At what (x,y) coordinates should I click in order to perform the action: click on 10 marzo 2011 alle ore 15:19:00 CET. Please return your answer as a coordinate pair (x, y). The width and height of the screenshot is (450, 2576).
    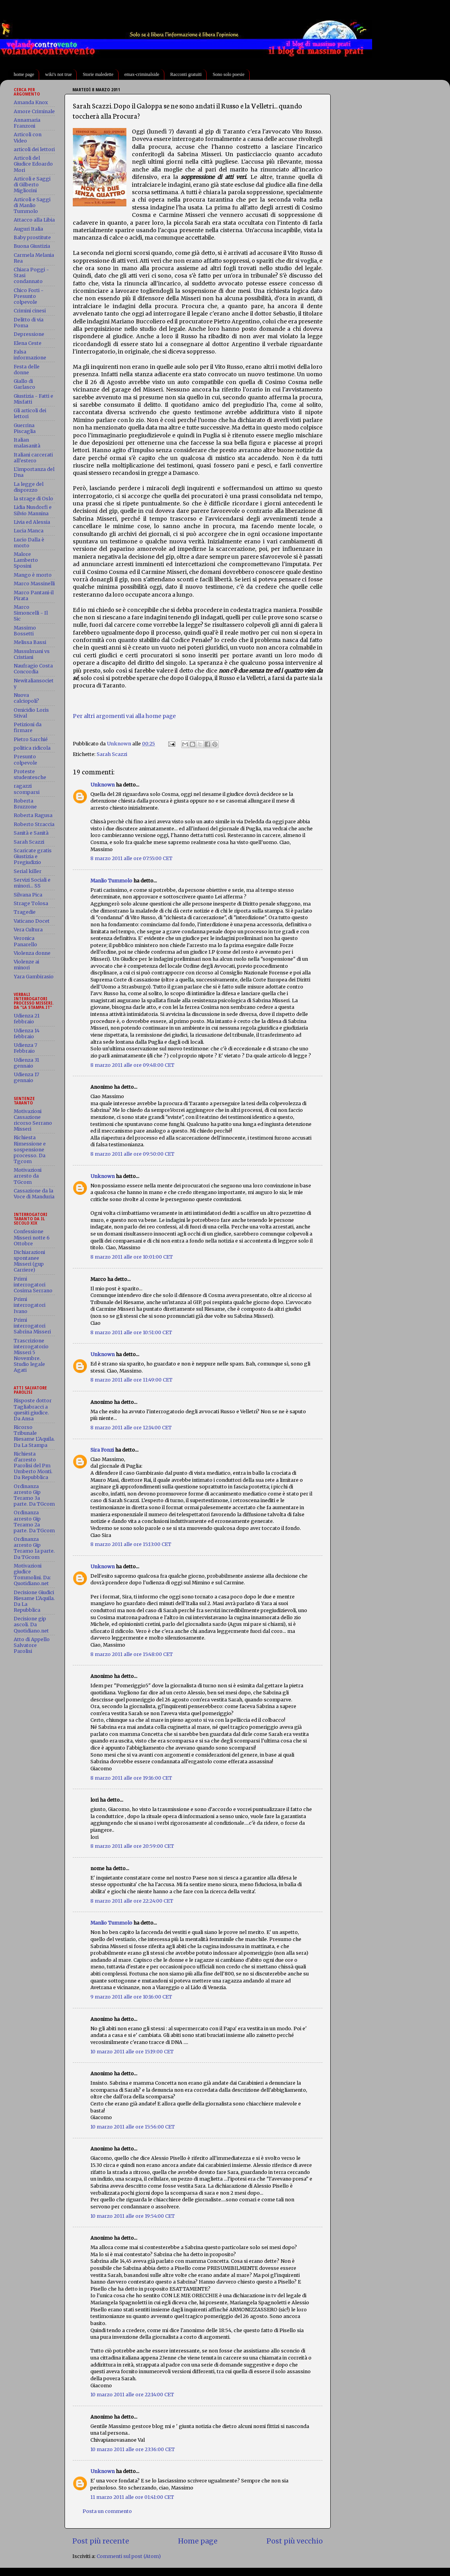
    Looking at the image, I should click on (132, 2052).